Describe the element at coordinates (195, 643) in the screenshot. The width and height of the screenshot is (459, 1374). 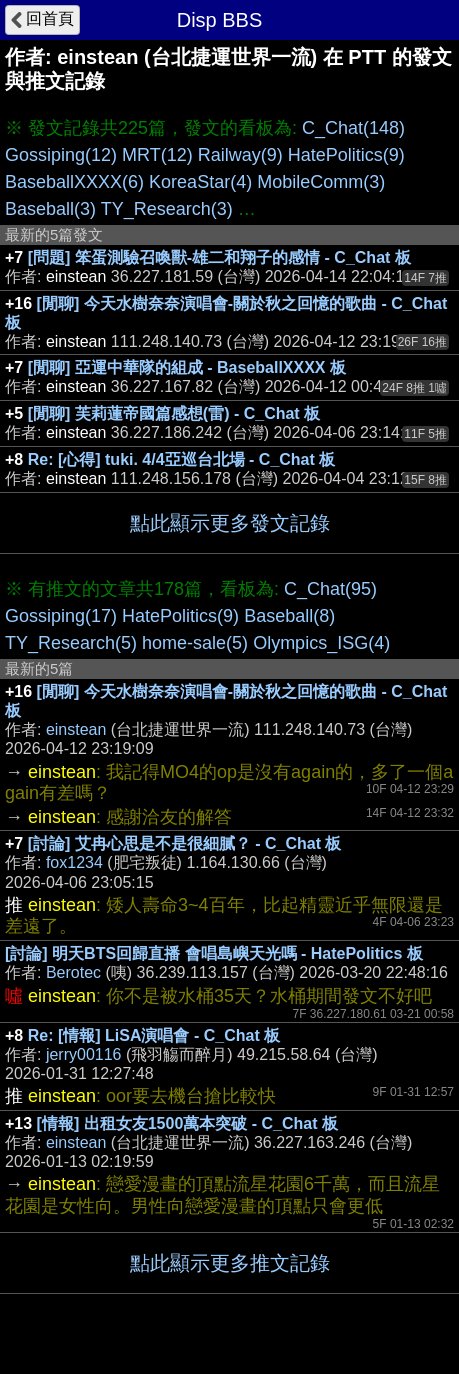
I see `home-sale(5)` at that location.